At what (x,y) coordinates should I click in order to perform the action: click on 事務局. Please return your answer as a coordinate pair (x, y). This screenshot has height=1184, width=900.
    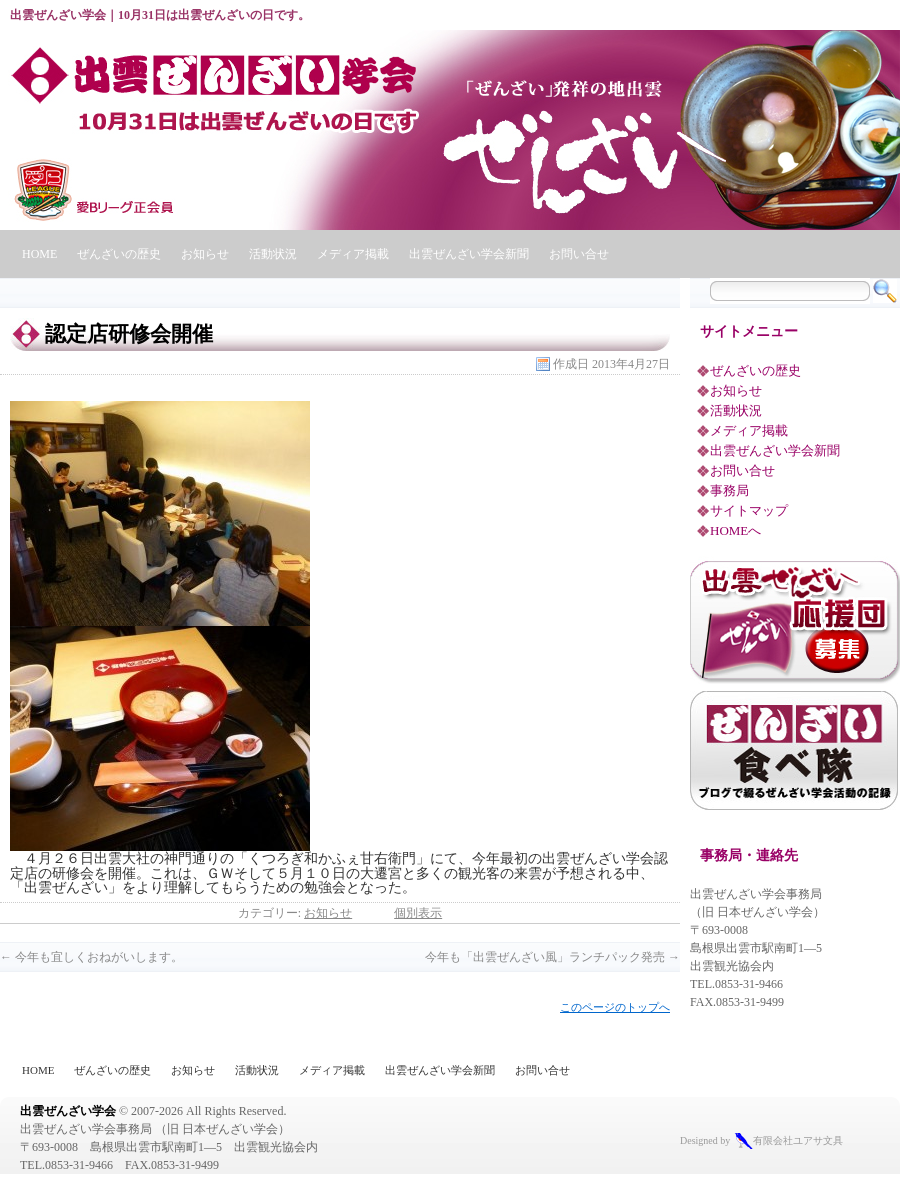
    Looking at the image, I should click on (729, 490).